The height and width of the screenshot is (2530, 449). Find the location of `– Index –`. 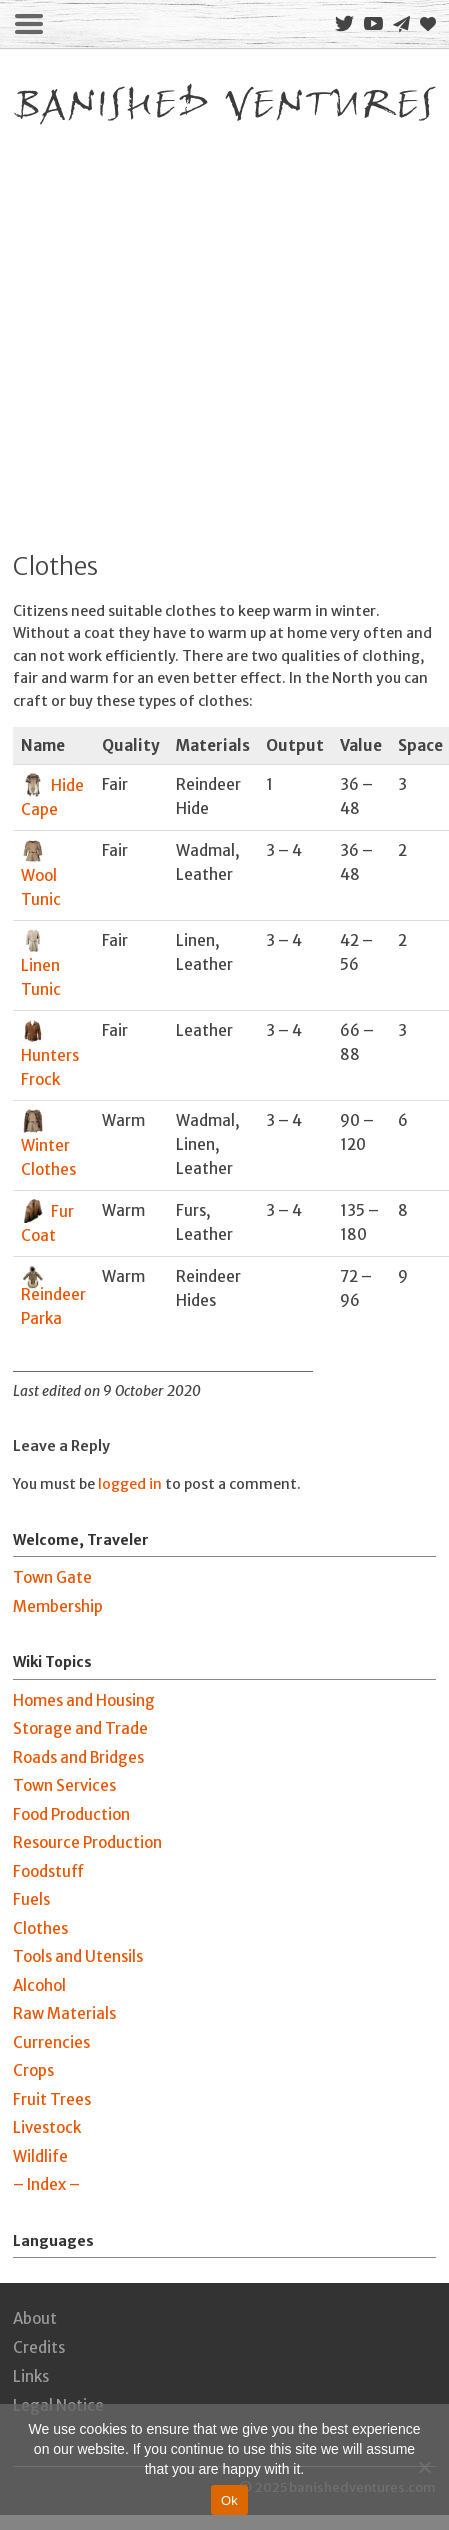

– Index – is located at coordinates (46, 2184).